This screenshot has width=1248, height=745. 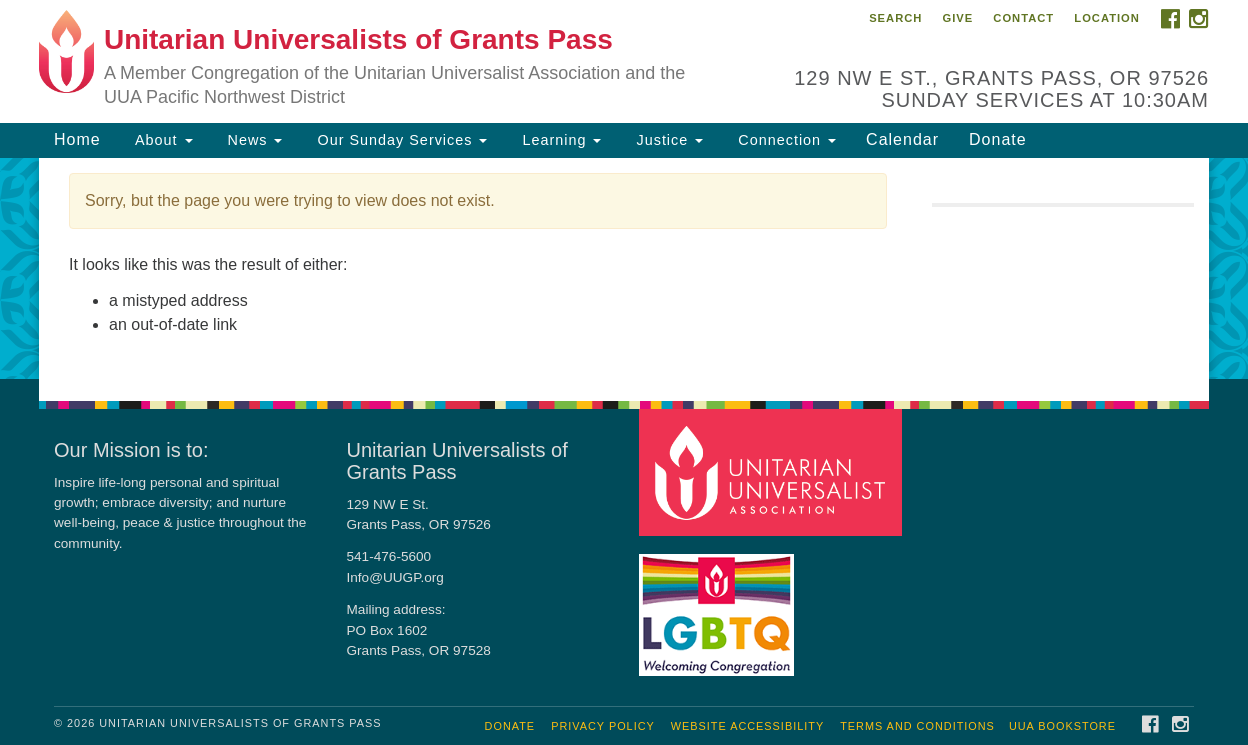 What do you see at coordinates (1062, 726) in the screenshot?
I see `UUA Bookstore` at bounding box center [1062, 726].